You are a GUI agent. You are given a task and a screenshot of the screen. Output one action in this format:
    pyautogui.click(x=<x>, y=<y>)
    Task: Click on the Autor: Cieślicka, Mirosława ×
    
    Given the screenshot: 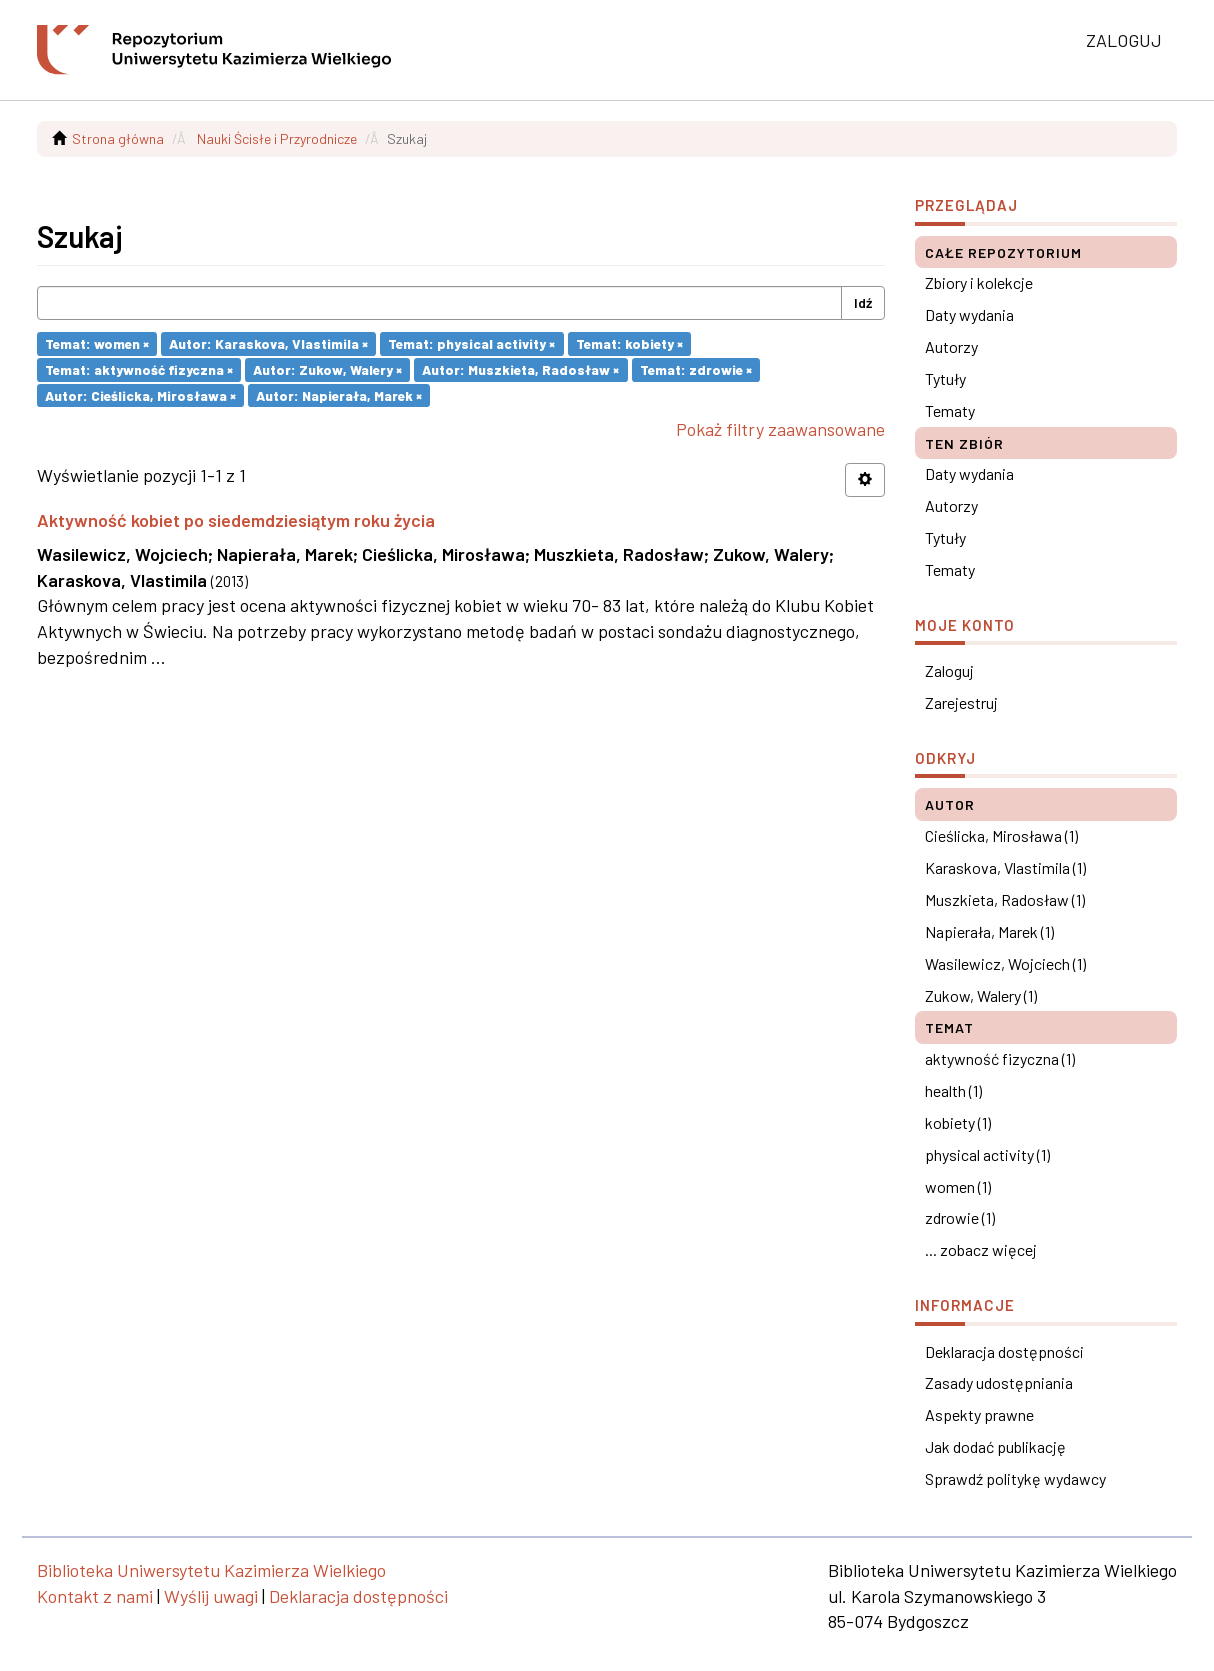 What is the action you would take?
    pyautogui.click(x=140, y=394)
    